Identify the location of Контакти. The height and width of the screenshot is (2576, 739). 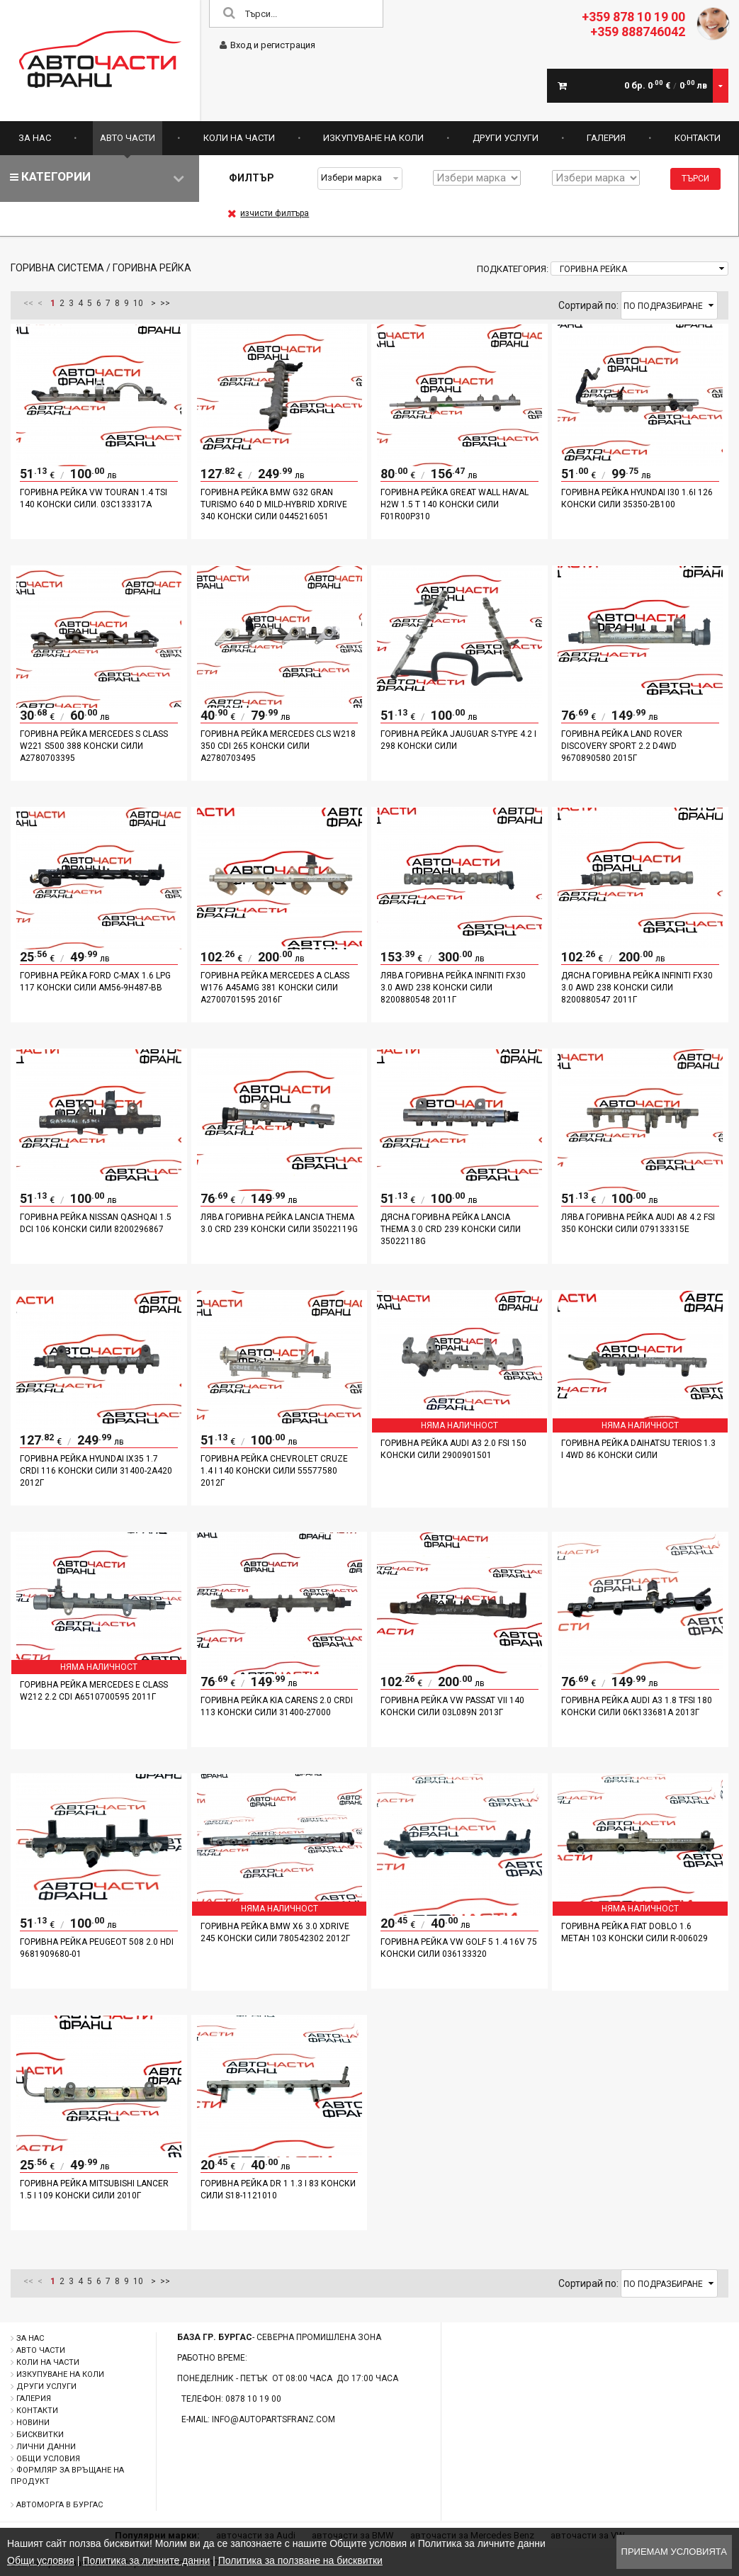
(698, 137).